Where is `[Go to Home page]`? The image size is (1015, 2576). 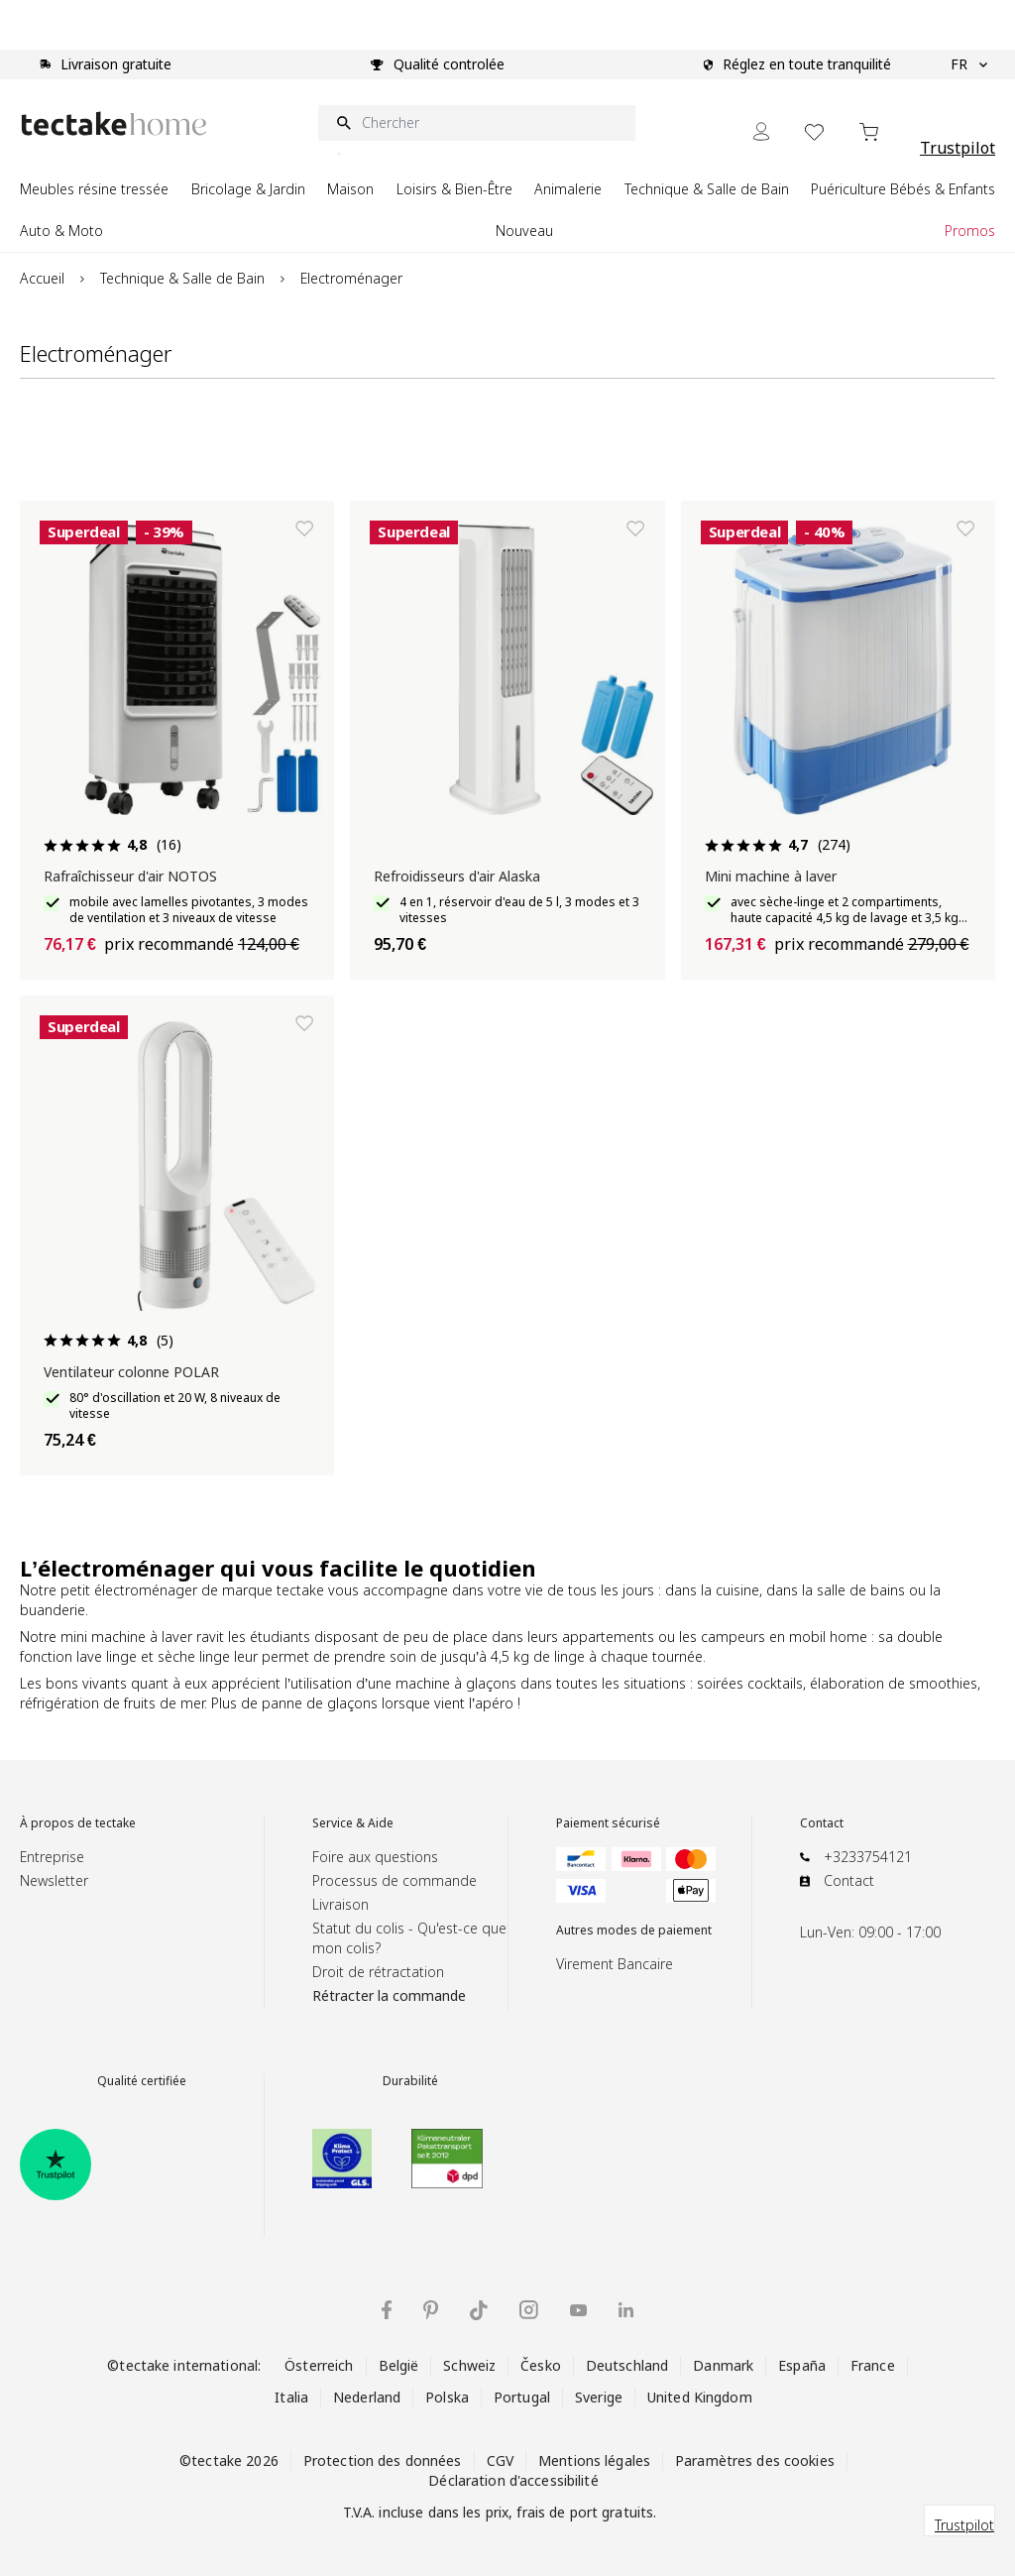
[Go to Home page] is located at coordinates (114, 123).